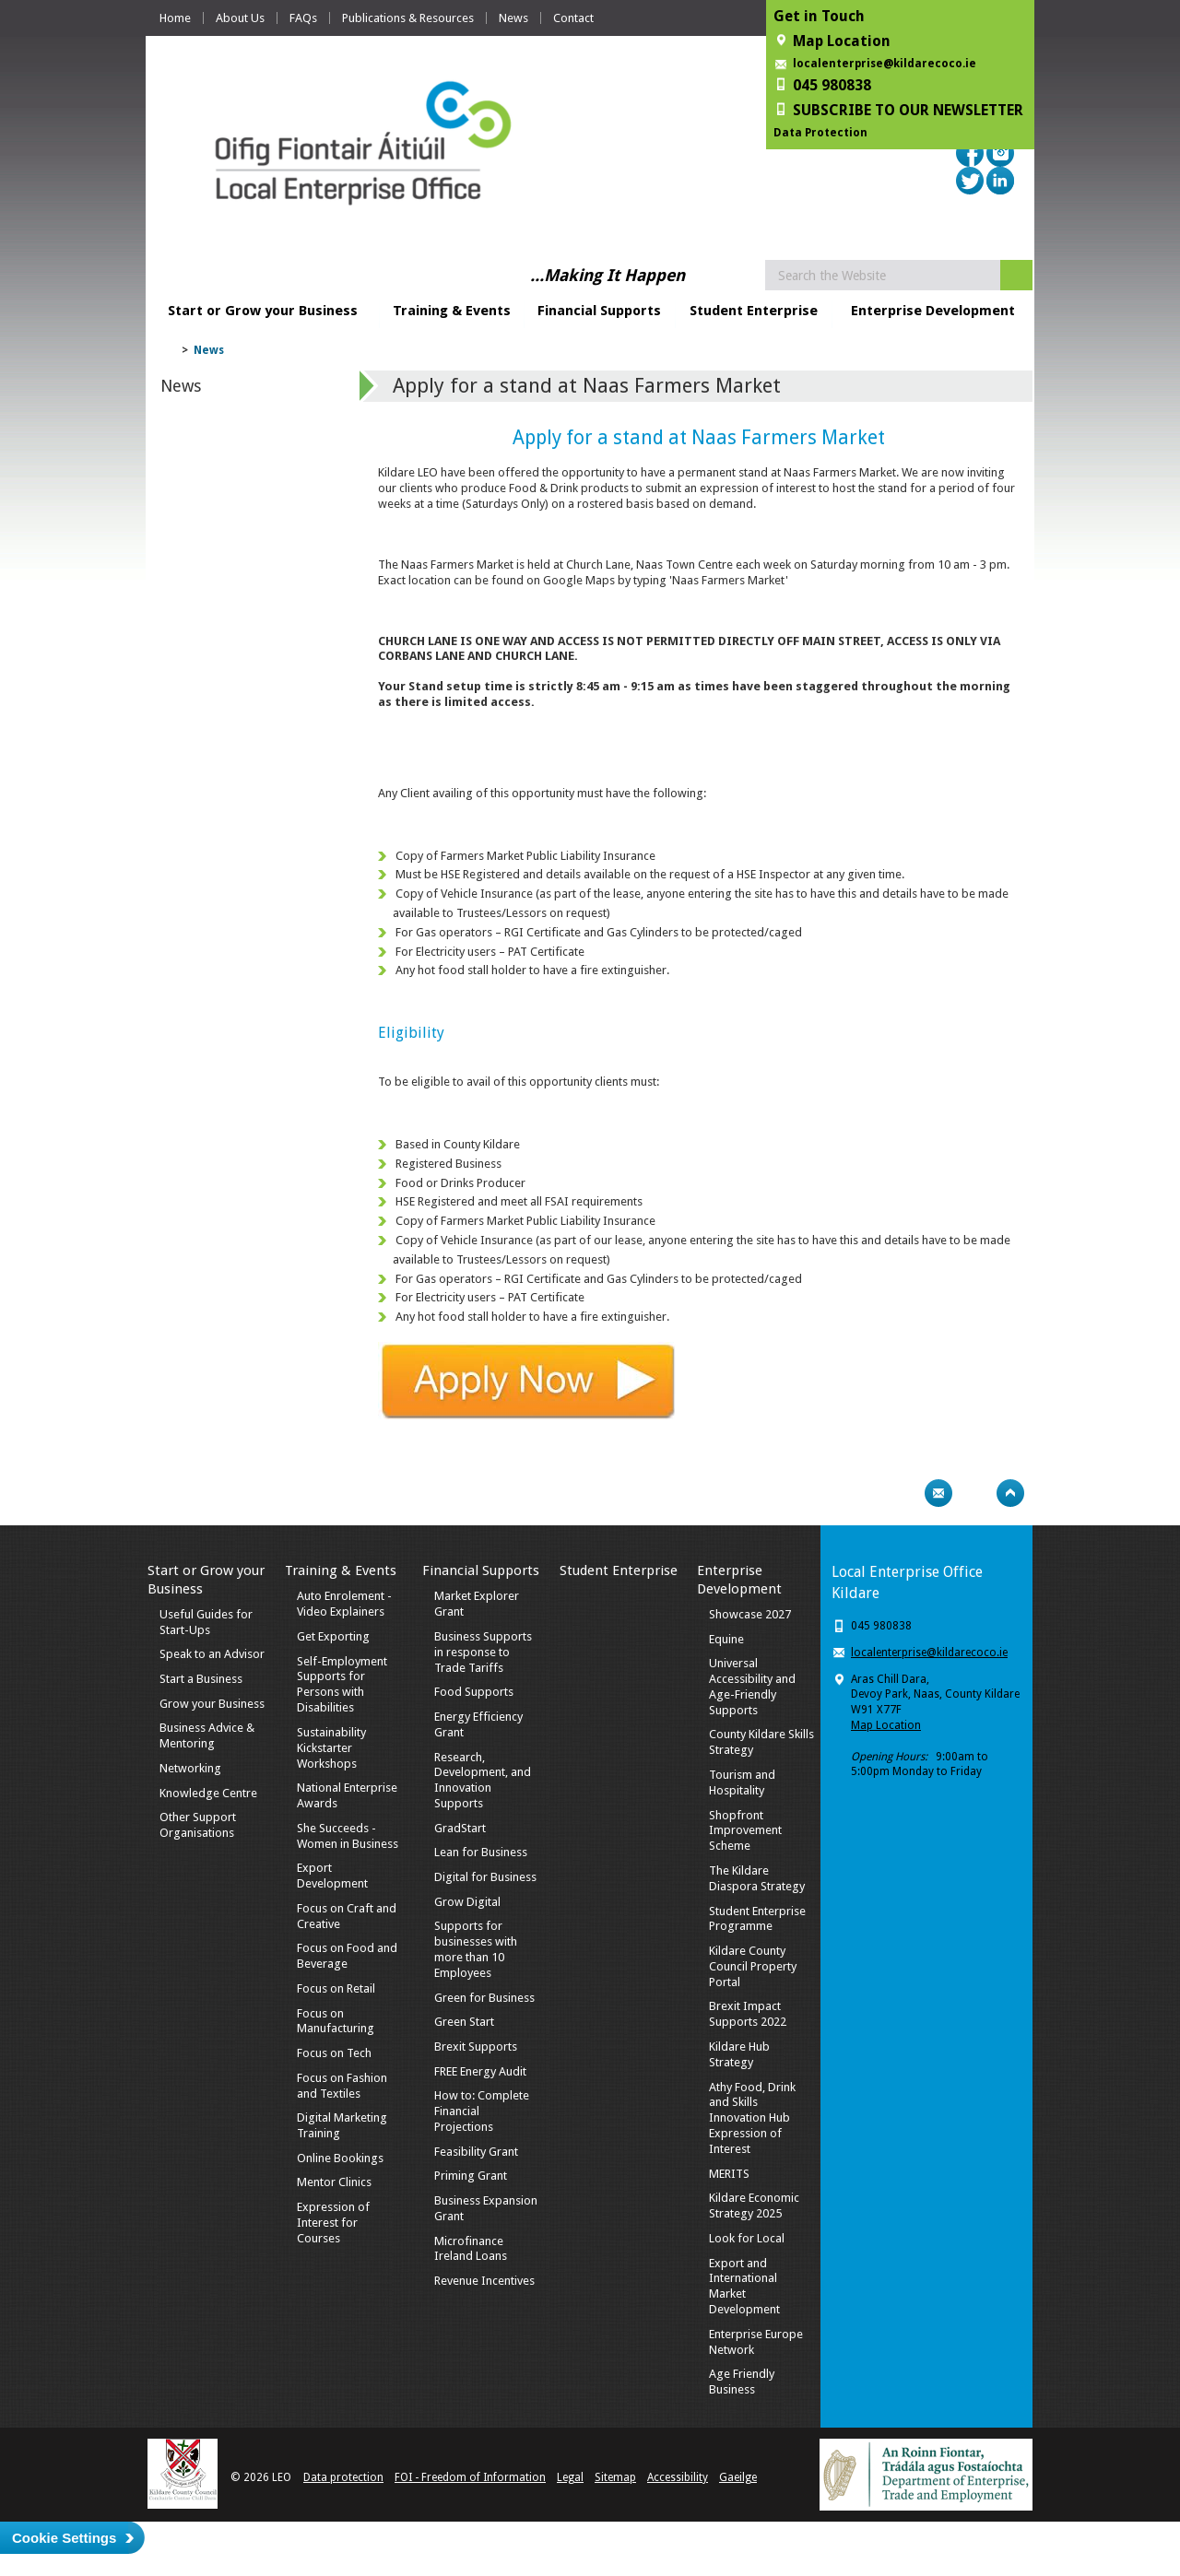 This screenshot has height=2576, width=1180. I want to click on Brexit Supports, so click(475, 2046).